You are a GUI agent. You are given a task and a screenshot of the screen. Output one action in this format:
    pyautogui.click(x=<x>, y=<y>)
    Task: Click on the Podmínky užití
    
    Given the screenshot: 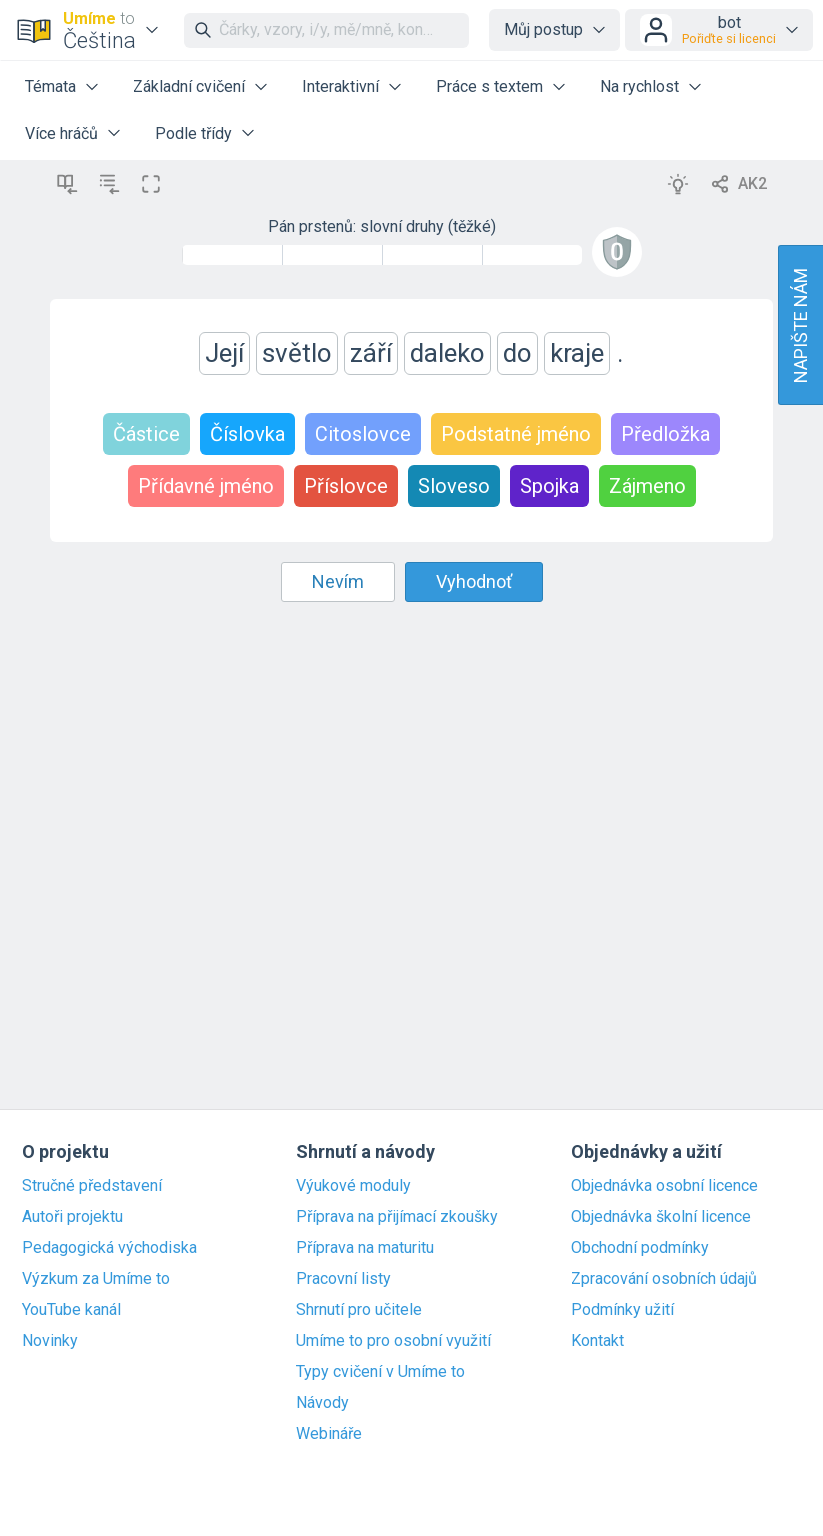 What is the action you would take?
    pyautogui.click(x=622, y=1310)
    